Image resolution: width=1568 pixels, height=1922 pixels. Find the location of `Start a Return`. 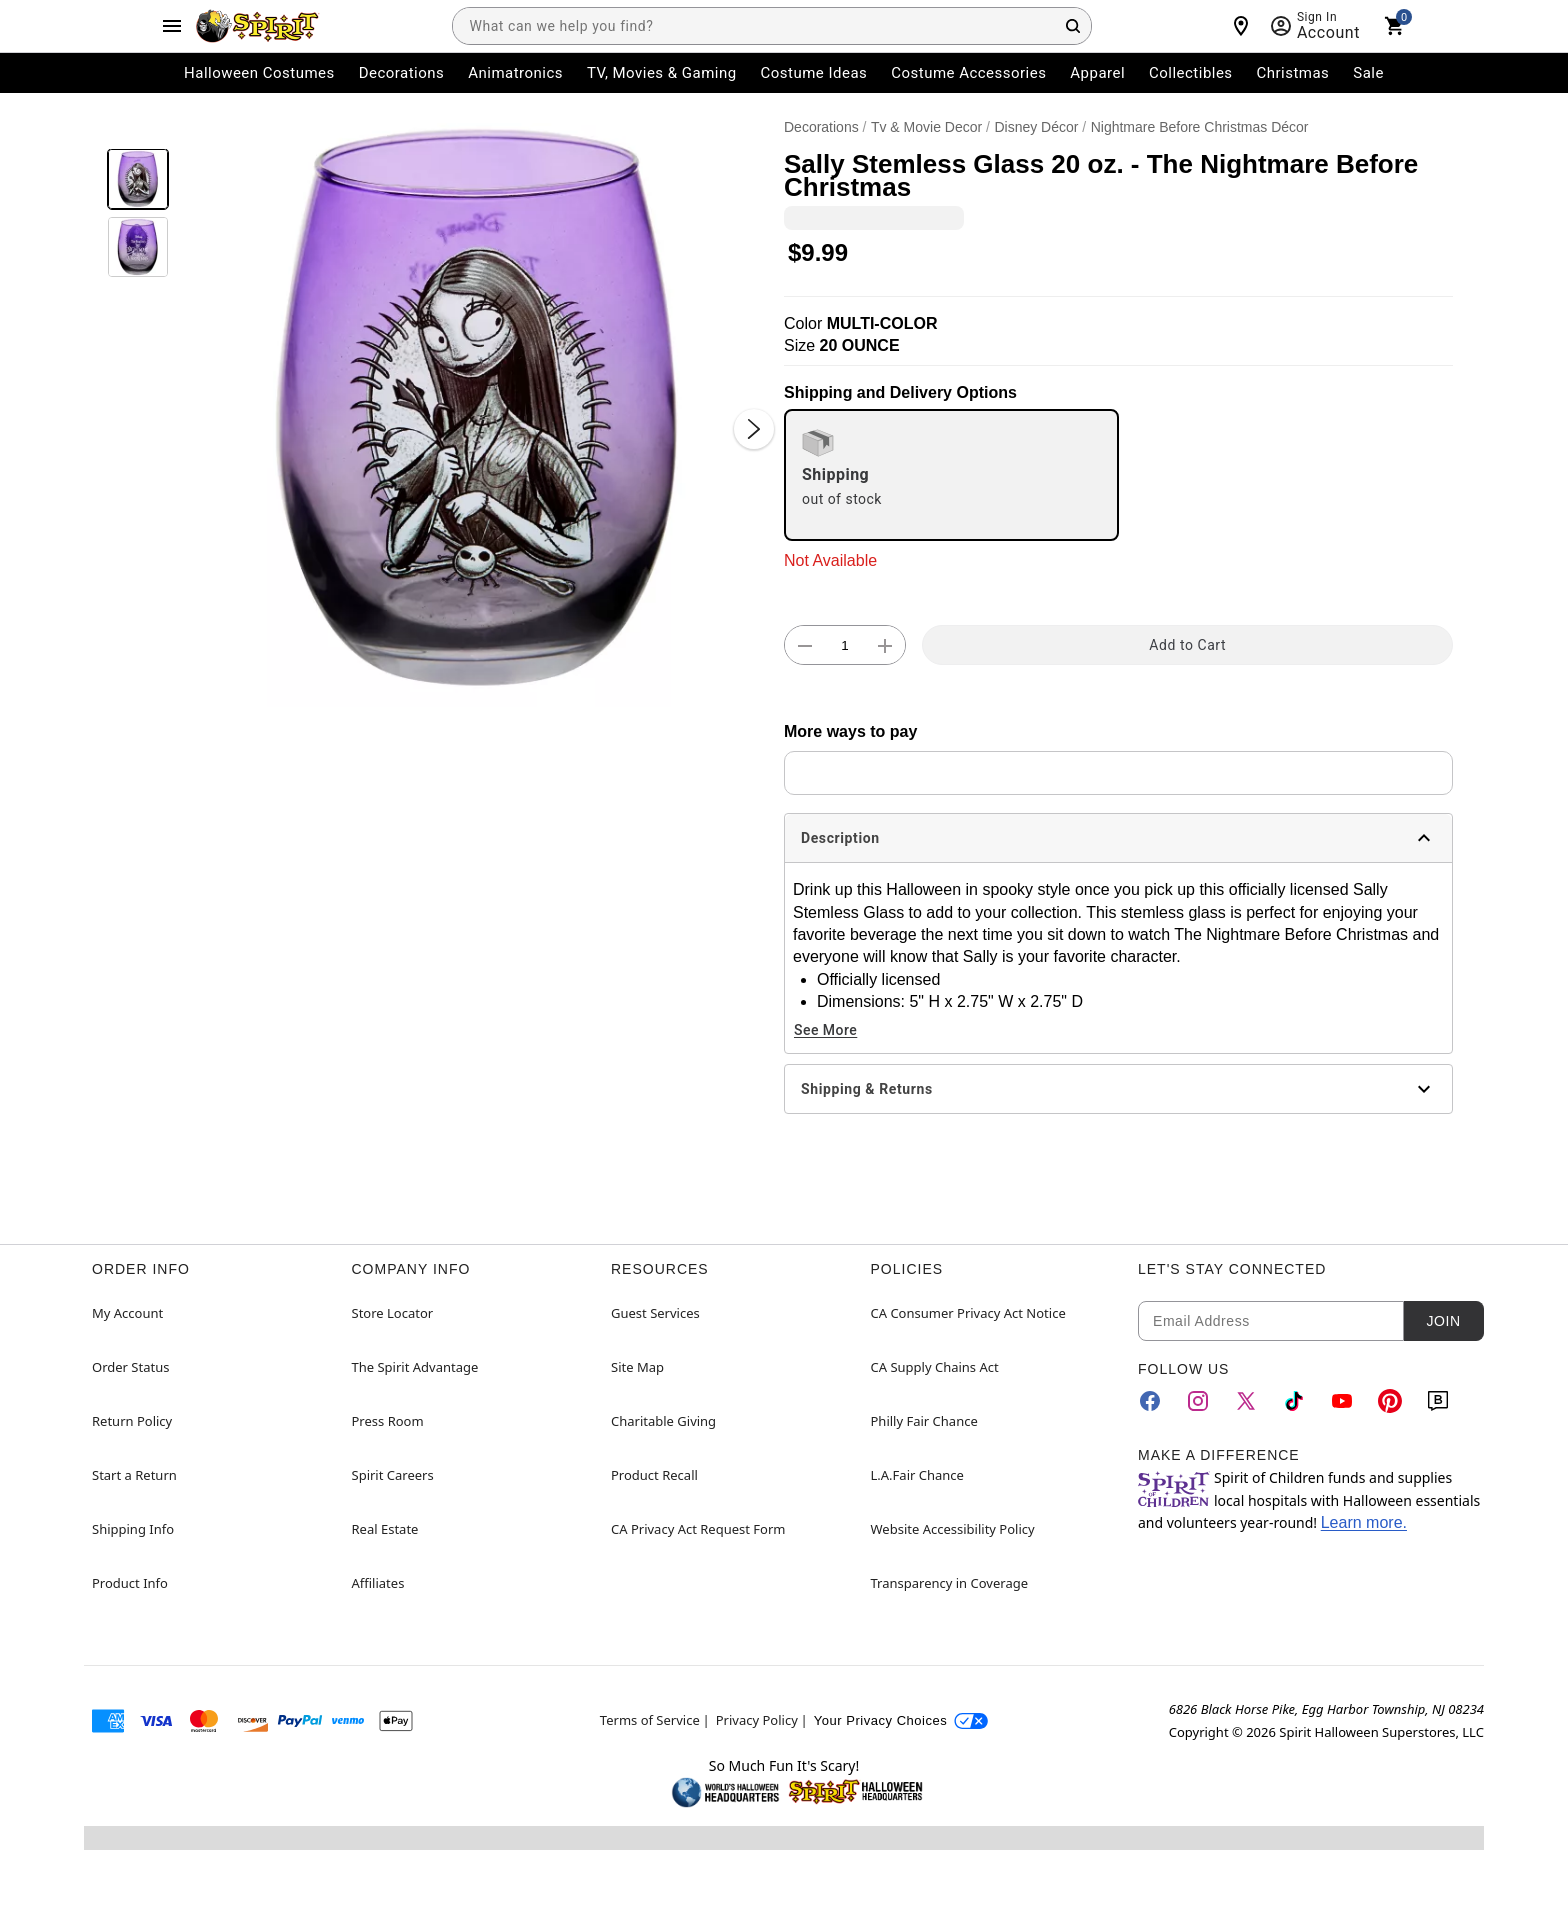

Start a Return is located at coordinates (134, 1475).